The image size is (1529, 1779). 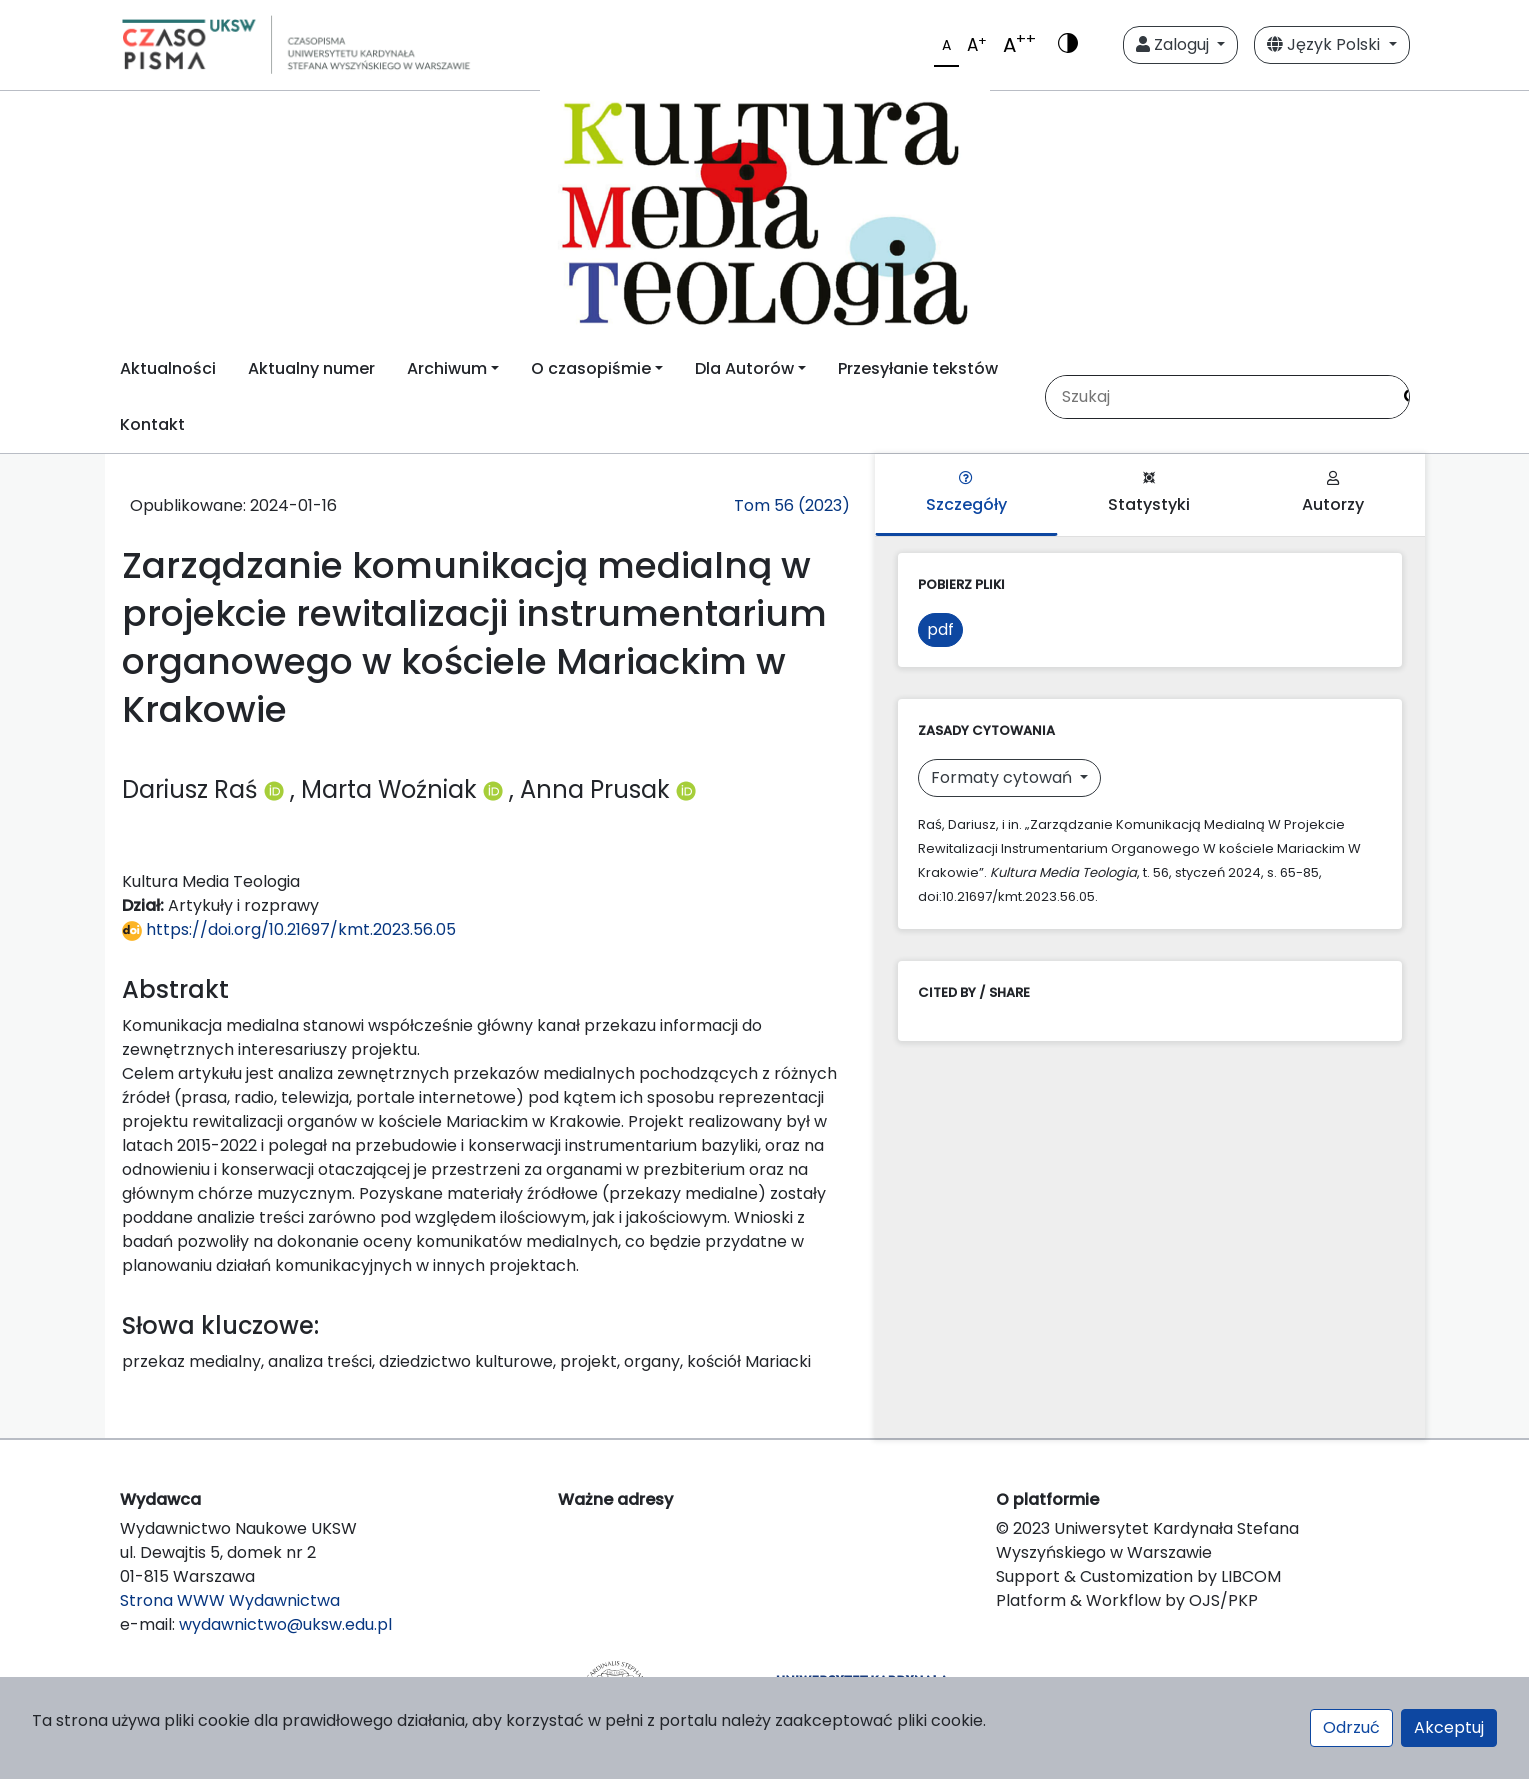 I want to click on https://doi.org/10.21697/kmt.2023.56.05, so click(x=289, y=929).